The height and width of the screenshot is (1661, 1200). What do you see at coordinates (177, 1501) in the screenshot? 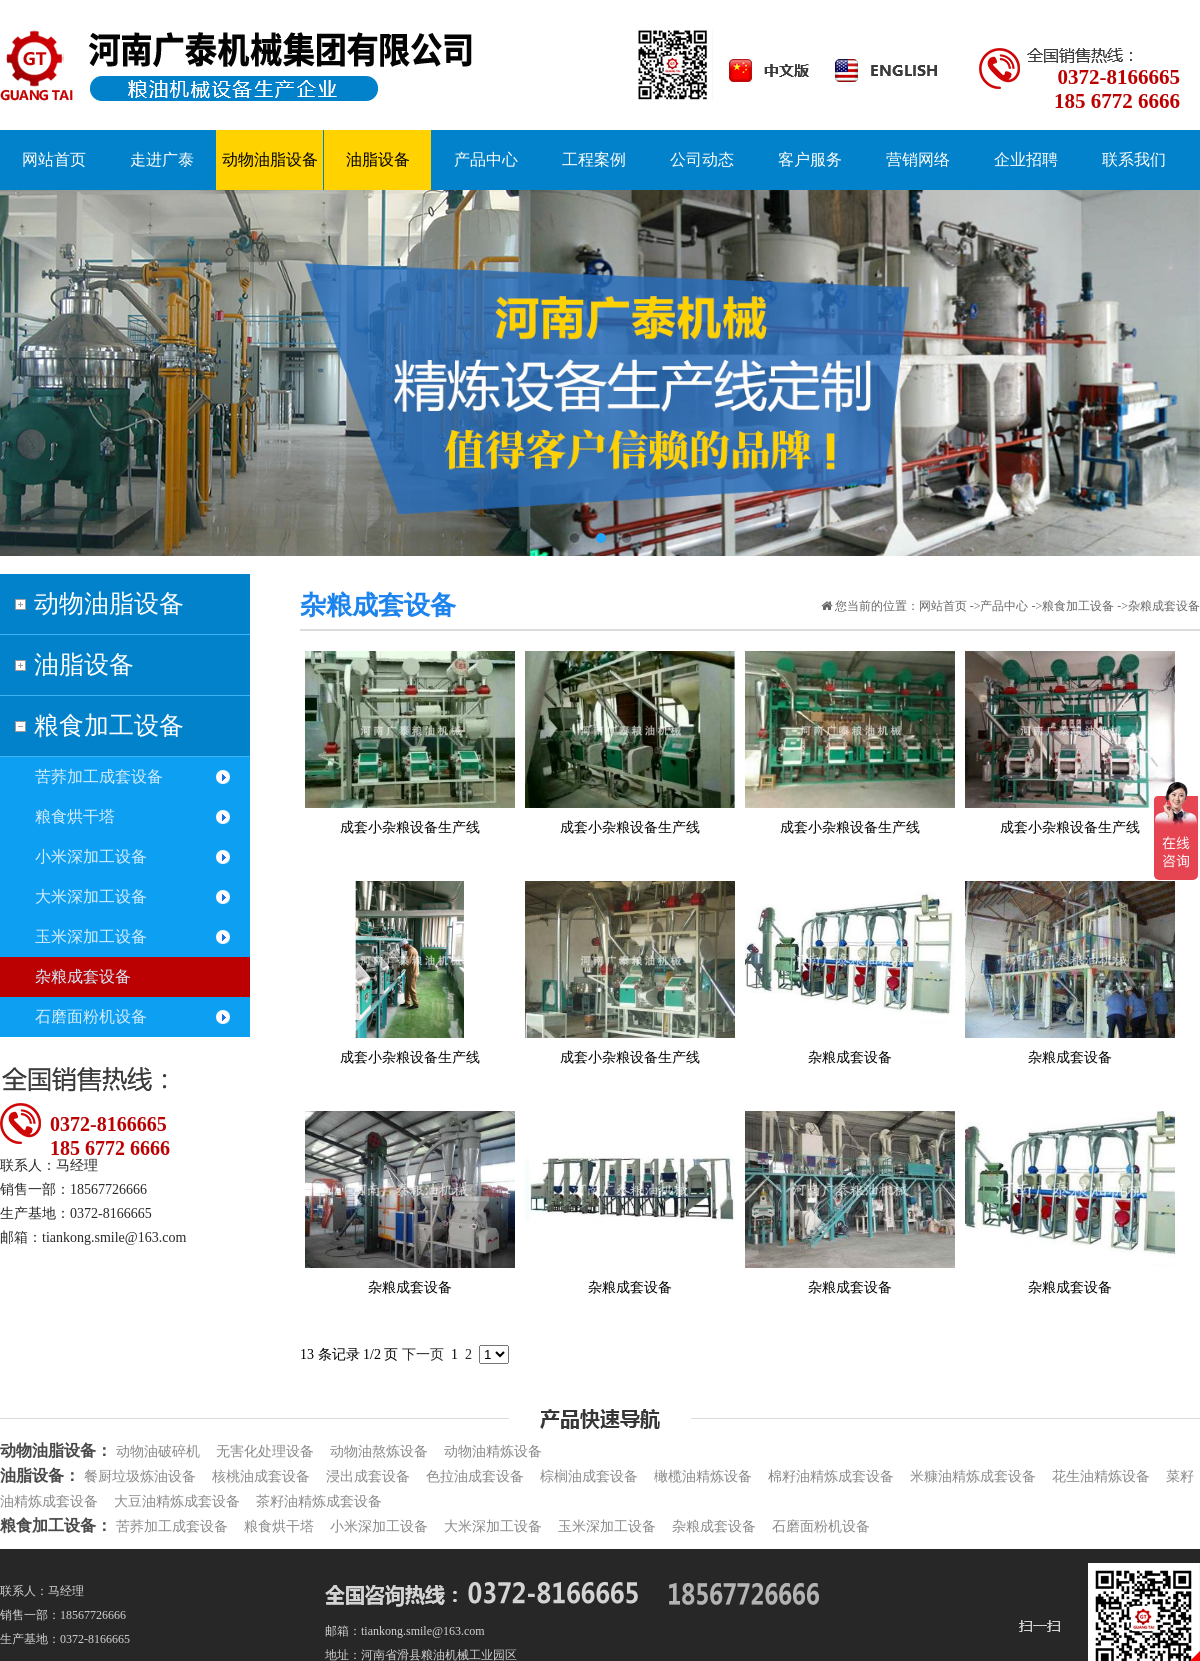
I see `大豆油精炼成套设备` at bounding box center [177, 1501].